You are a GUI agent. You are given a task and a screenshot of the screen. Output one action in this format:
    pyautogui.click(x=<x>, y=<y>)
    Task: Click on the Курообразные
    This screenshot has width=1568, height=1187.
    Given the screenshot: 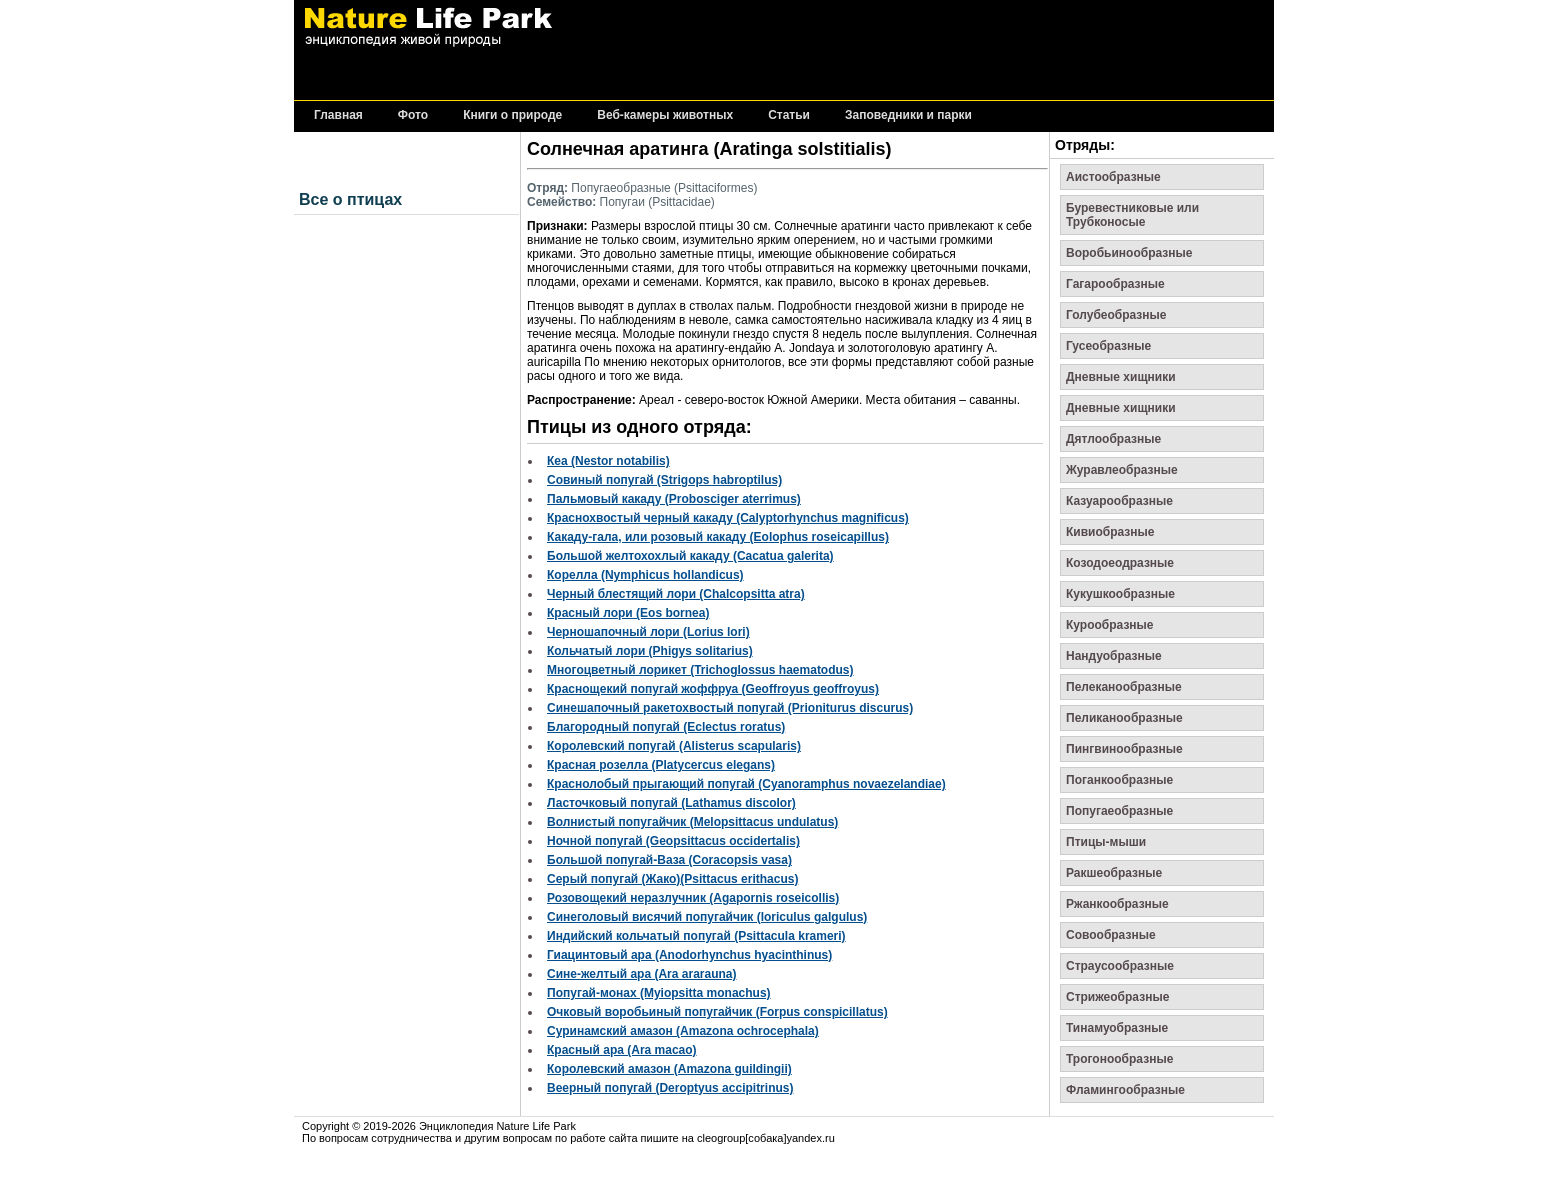 What is the action you would take?
    pyautogui.click(x=1110, y=625)
    